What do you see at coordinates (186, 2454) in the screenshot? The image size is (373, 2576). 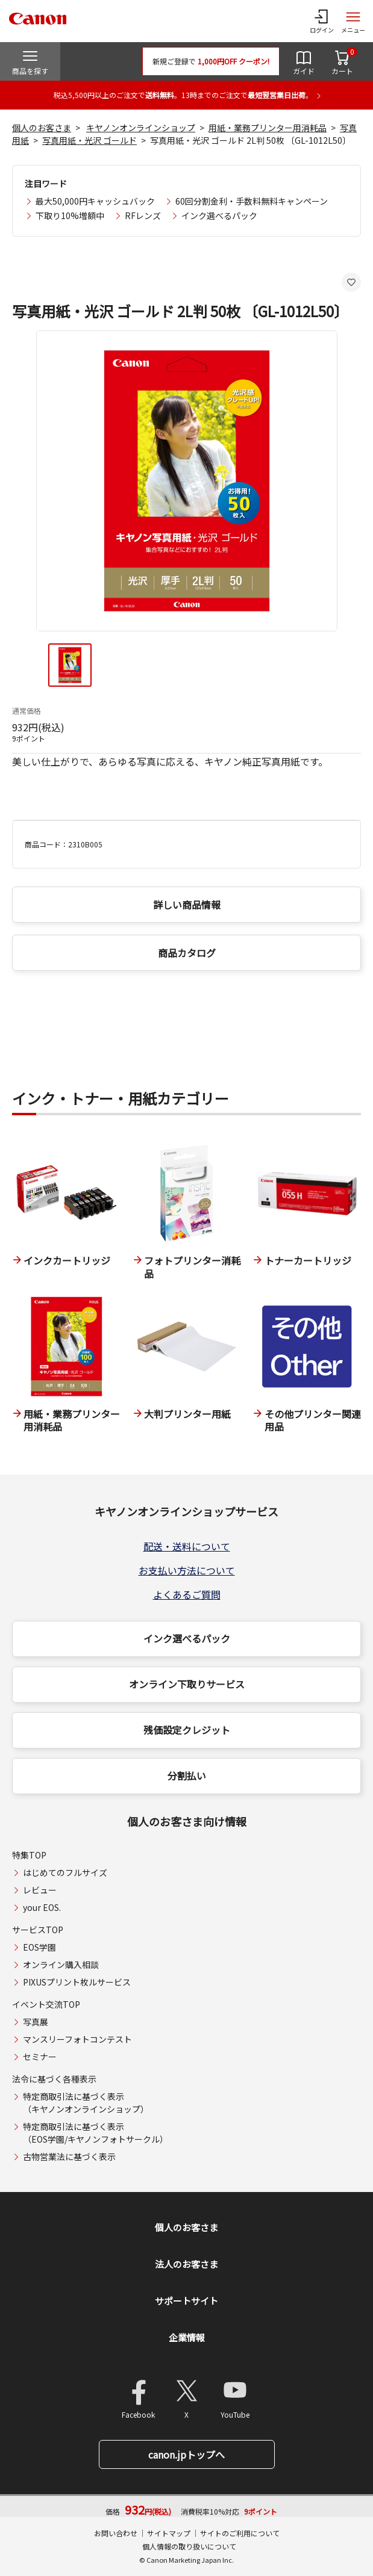 I see `canon.jpトップへ` at bounding box center [186, 2454].